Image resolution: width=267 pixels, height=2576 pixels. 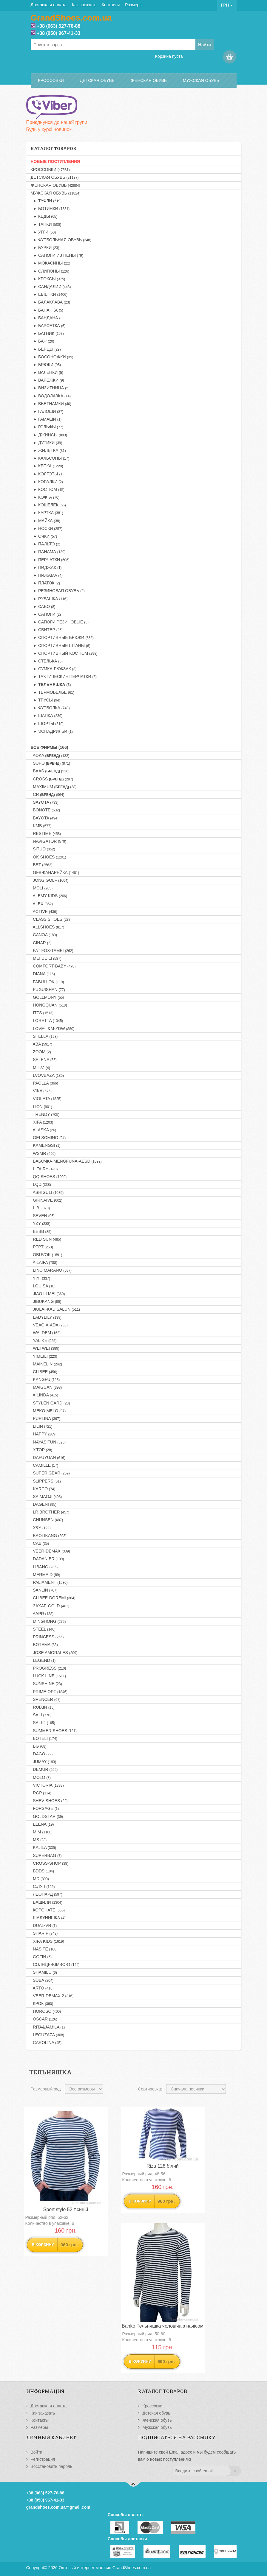 I want to click on JOSE AMORALES, so click(x=54, y=1652).